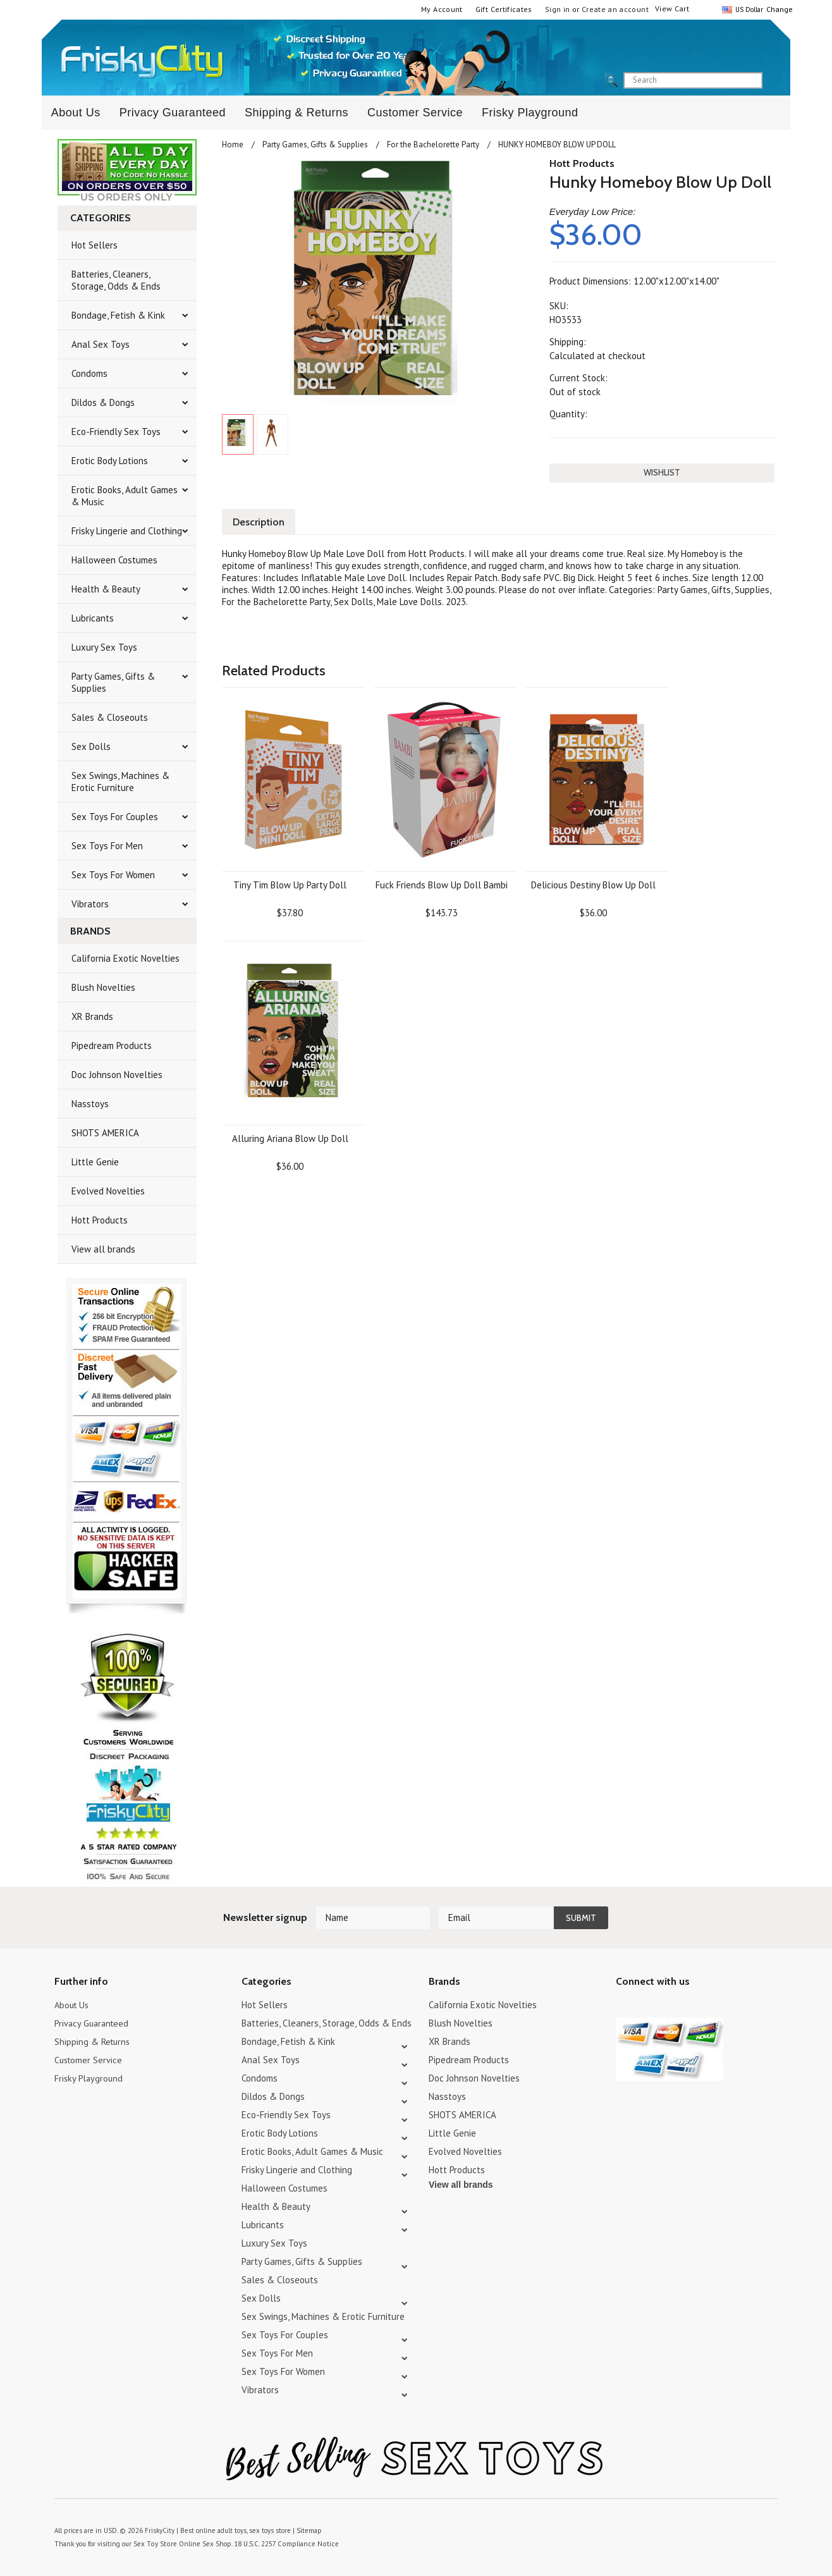 This screenshot has height=2576, width=832. Describe the element at coordinates (103, 402) in the screenshot. I see `Dildos & Dongs` at that location.